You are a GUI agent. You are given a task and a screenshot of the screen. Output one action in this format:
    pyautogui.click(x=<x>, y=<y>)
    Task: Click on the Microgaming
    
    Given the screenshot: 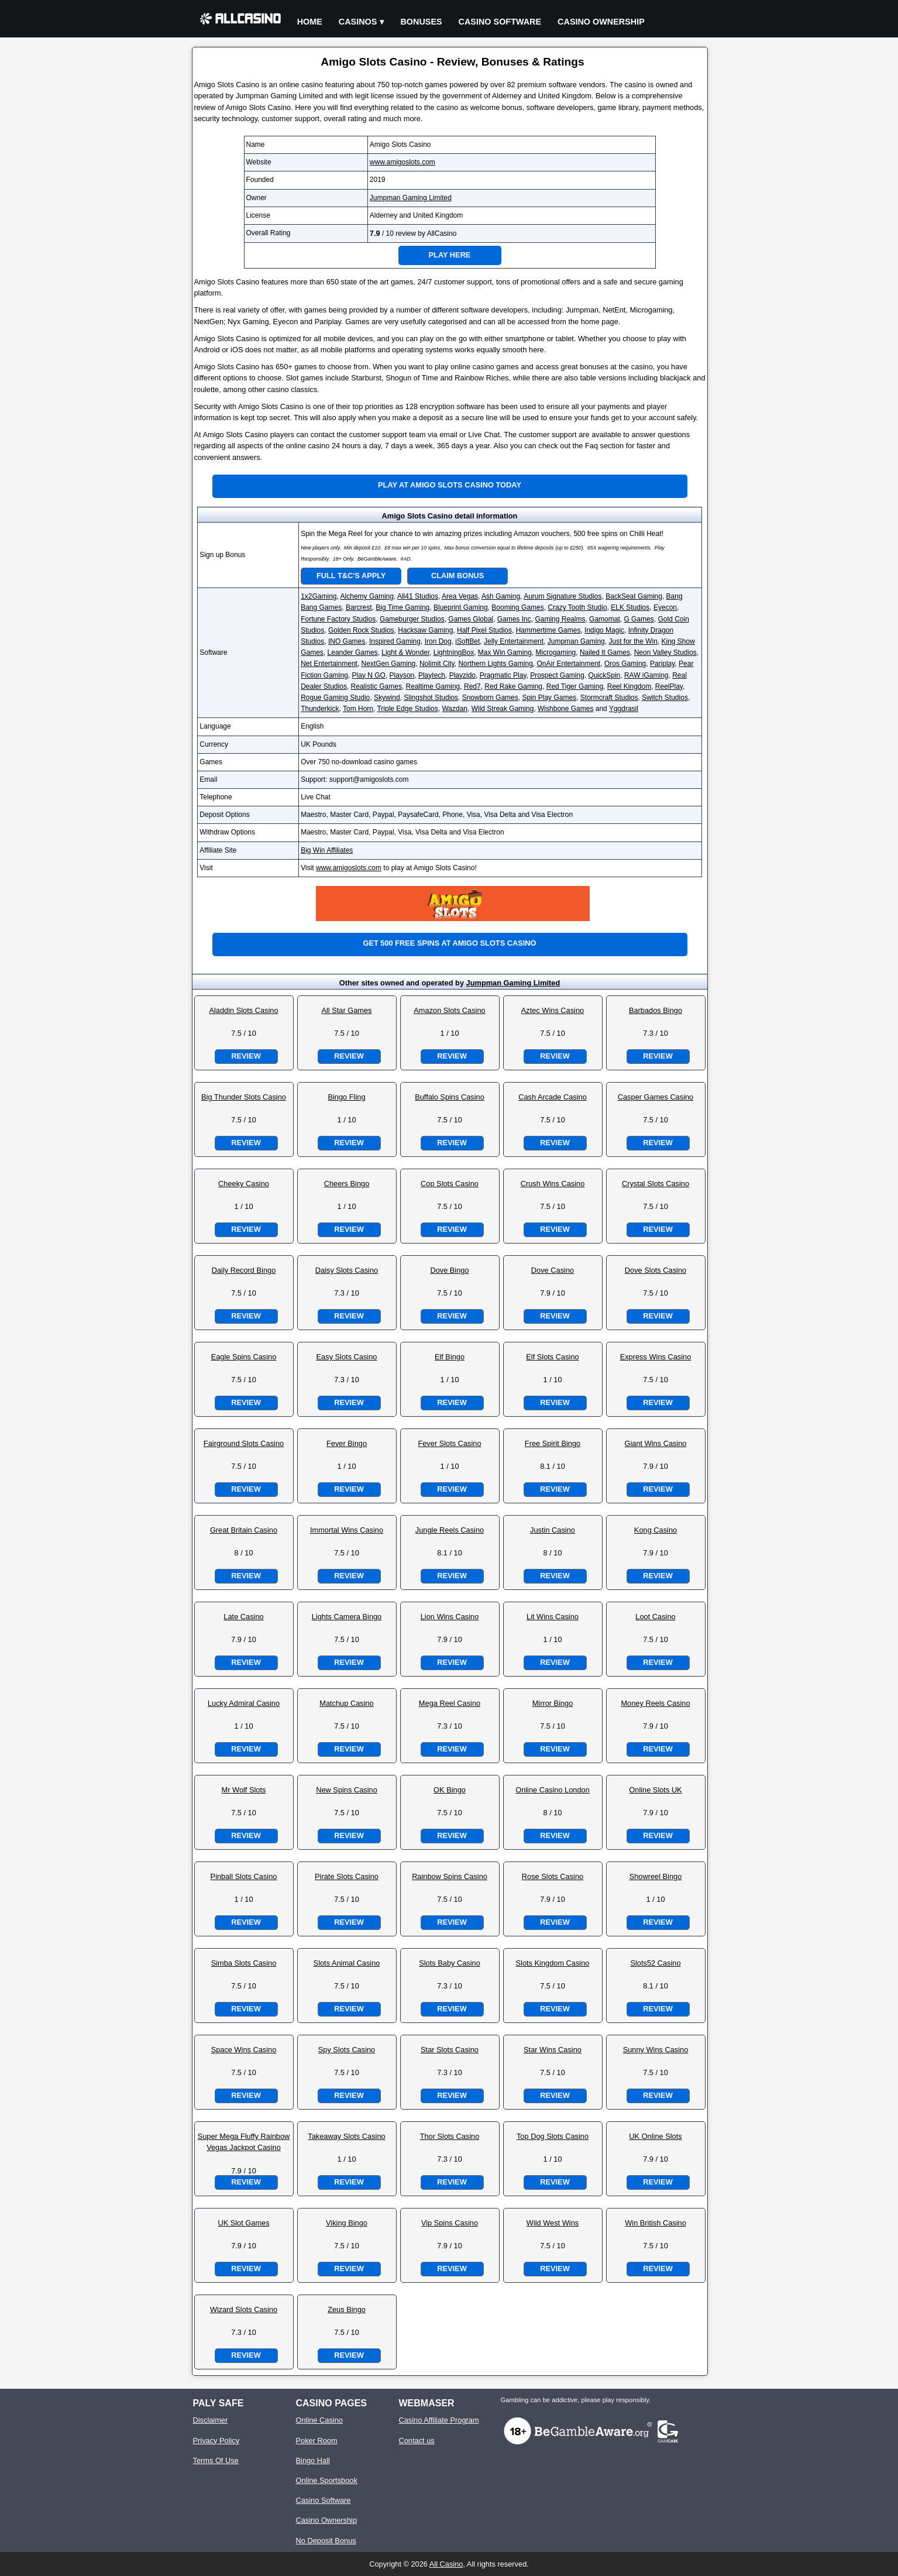 What is the action you would take?
    pyautogui.click(x=556, y=652)
    